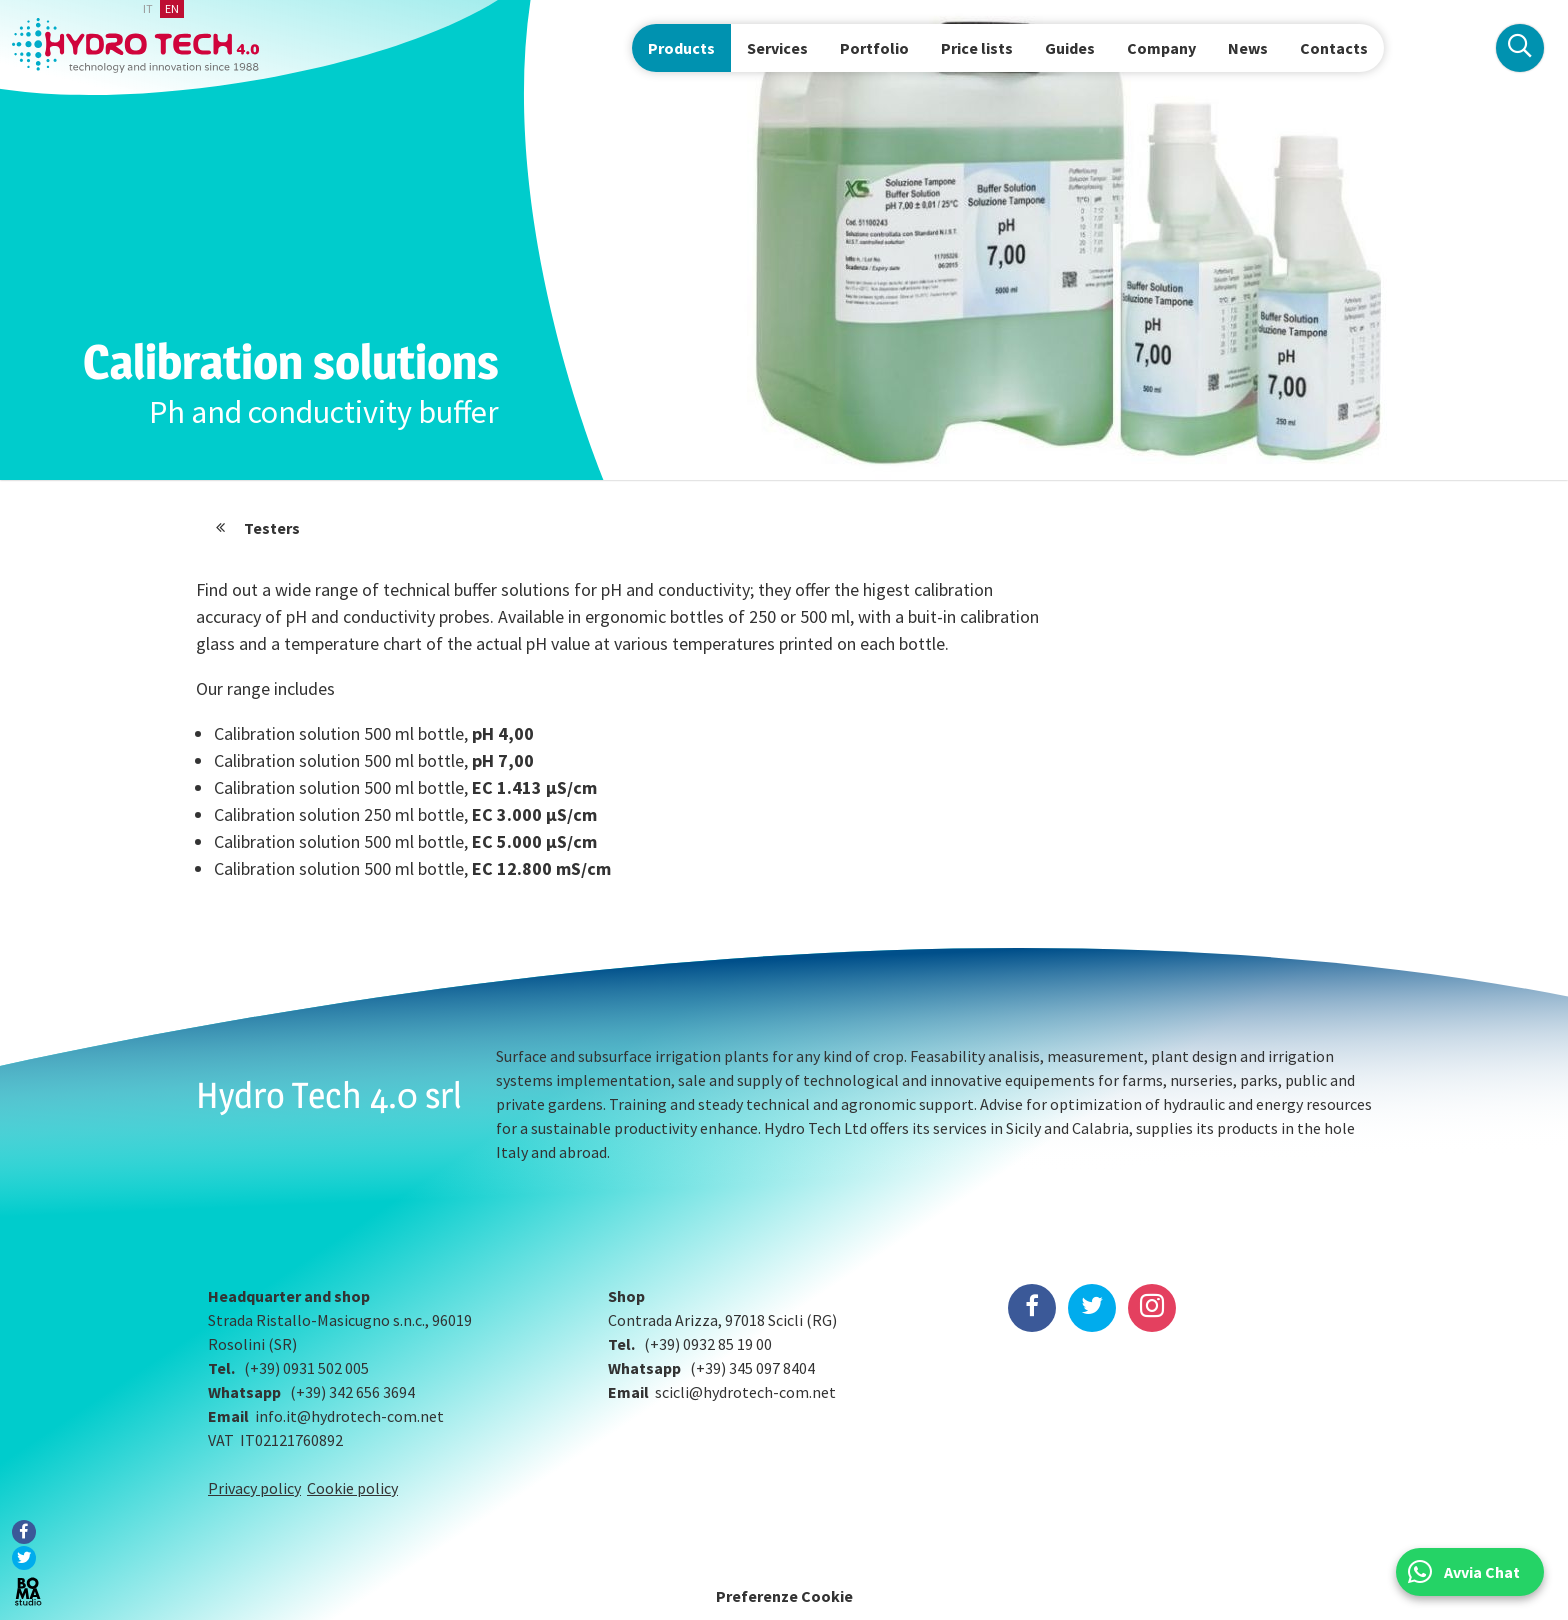  Describe the element at coordinates (784, 1596) in the screenshot. I see `Preferenze Cookie` at that location.